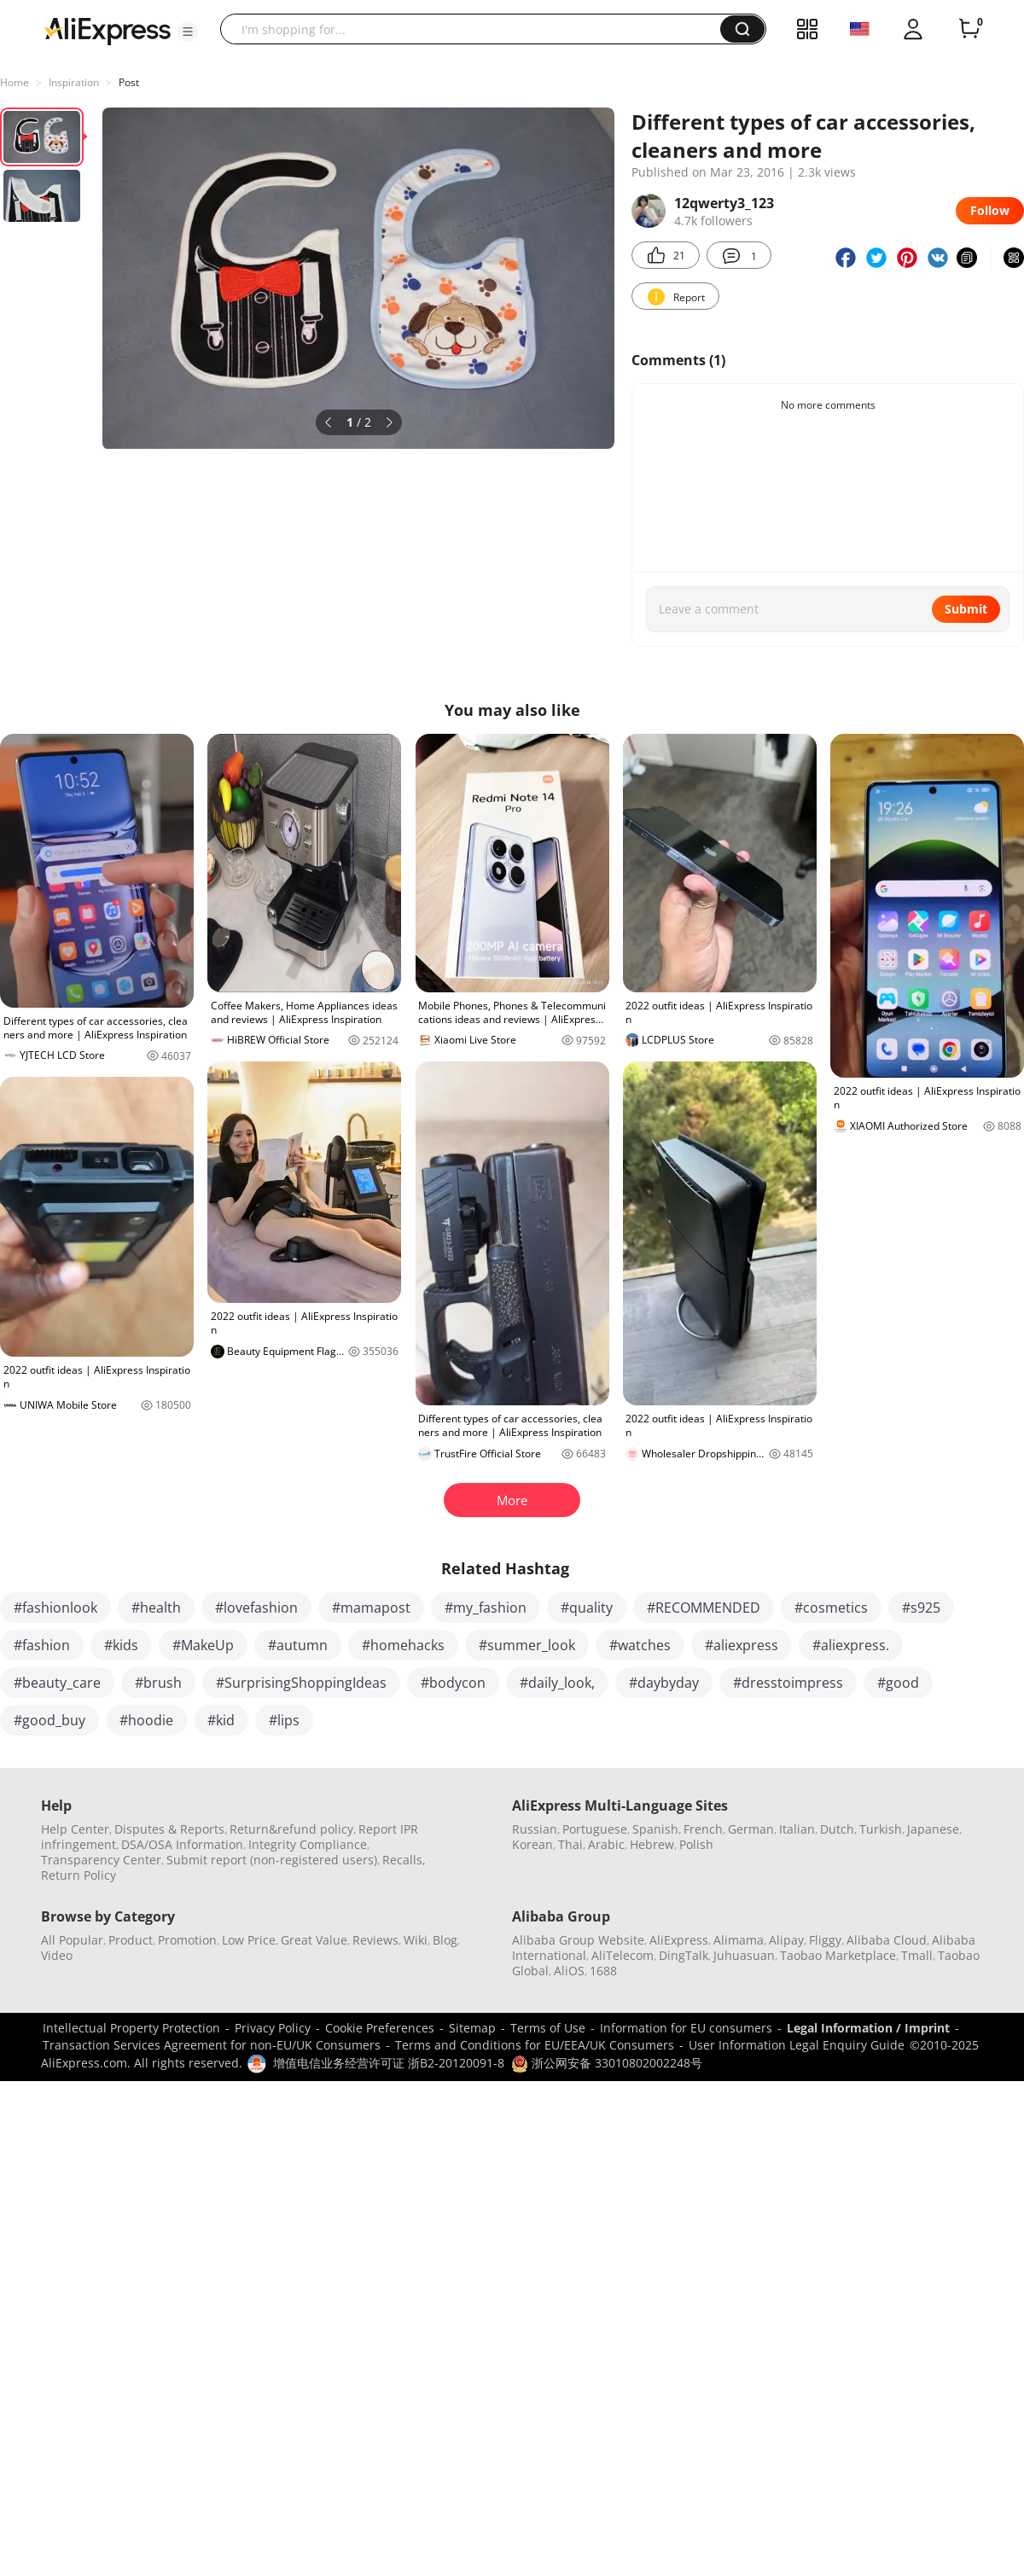 Image resolution: width=1024 pixels, height=2576 pixels. What do you see at coordinates (797, 2045) in the screenshot?
I see `User Information Legal Enquiry Guide` at bounding box center [797, 2045].